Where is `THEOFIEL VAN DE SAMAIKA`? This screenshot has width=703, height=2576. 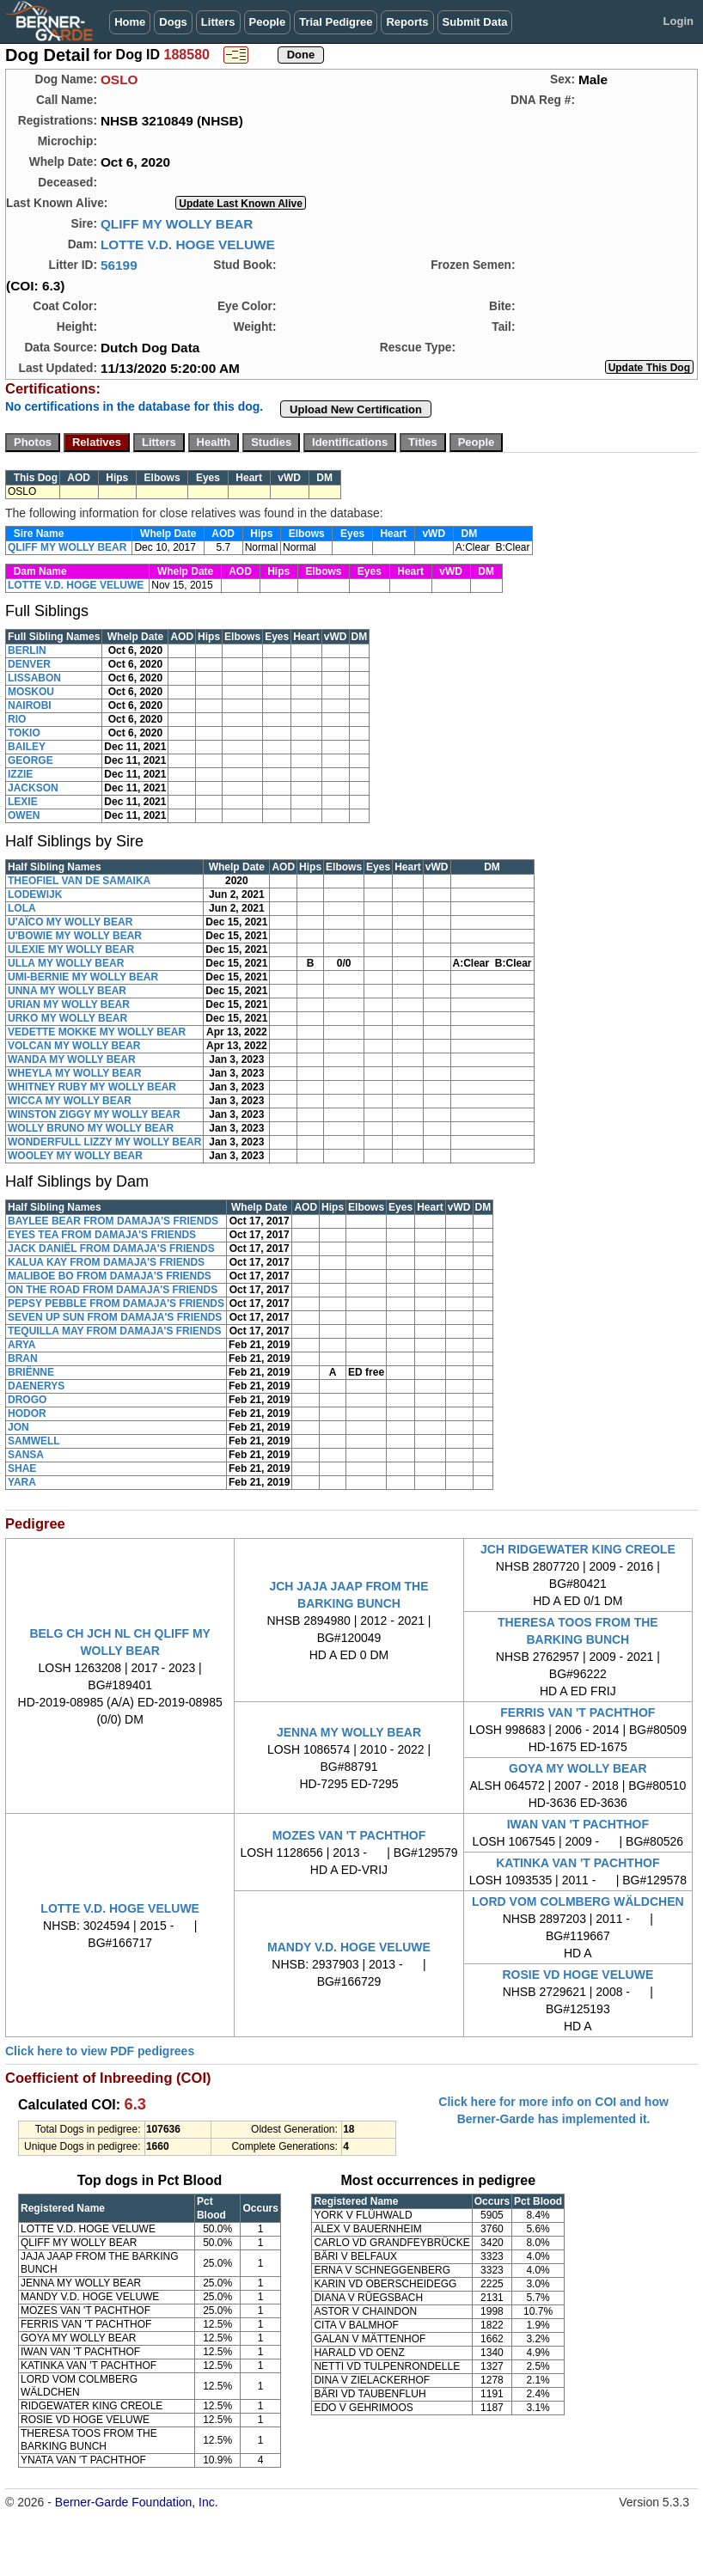
THEOFIEL VAN DE SAMAIKA is located at coordinates (79, 881).